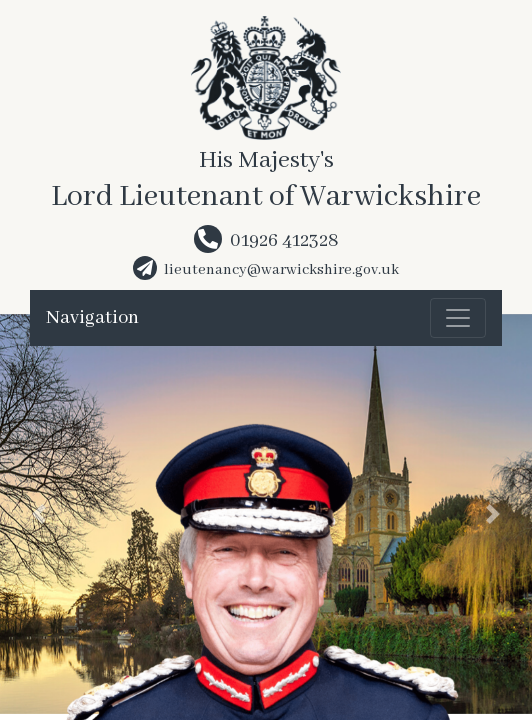 This screenshot has height=720, width=532. I want to click on [Toggle navigation], so click(458, 318).